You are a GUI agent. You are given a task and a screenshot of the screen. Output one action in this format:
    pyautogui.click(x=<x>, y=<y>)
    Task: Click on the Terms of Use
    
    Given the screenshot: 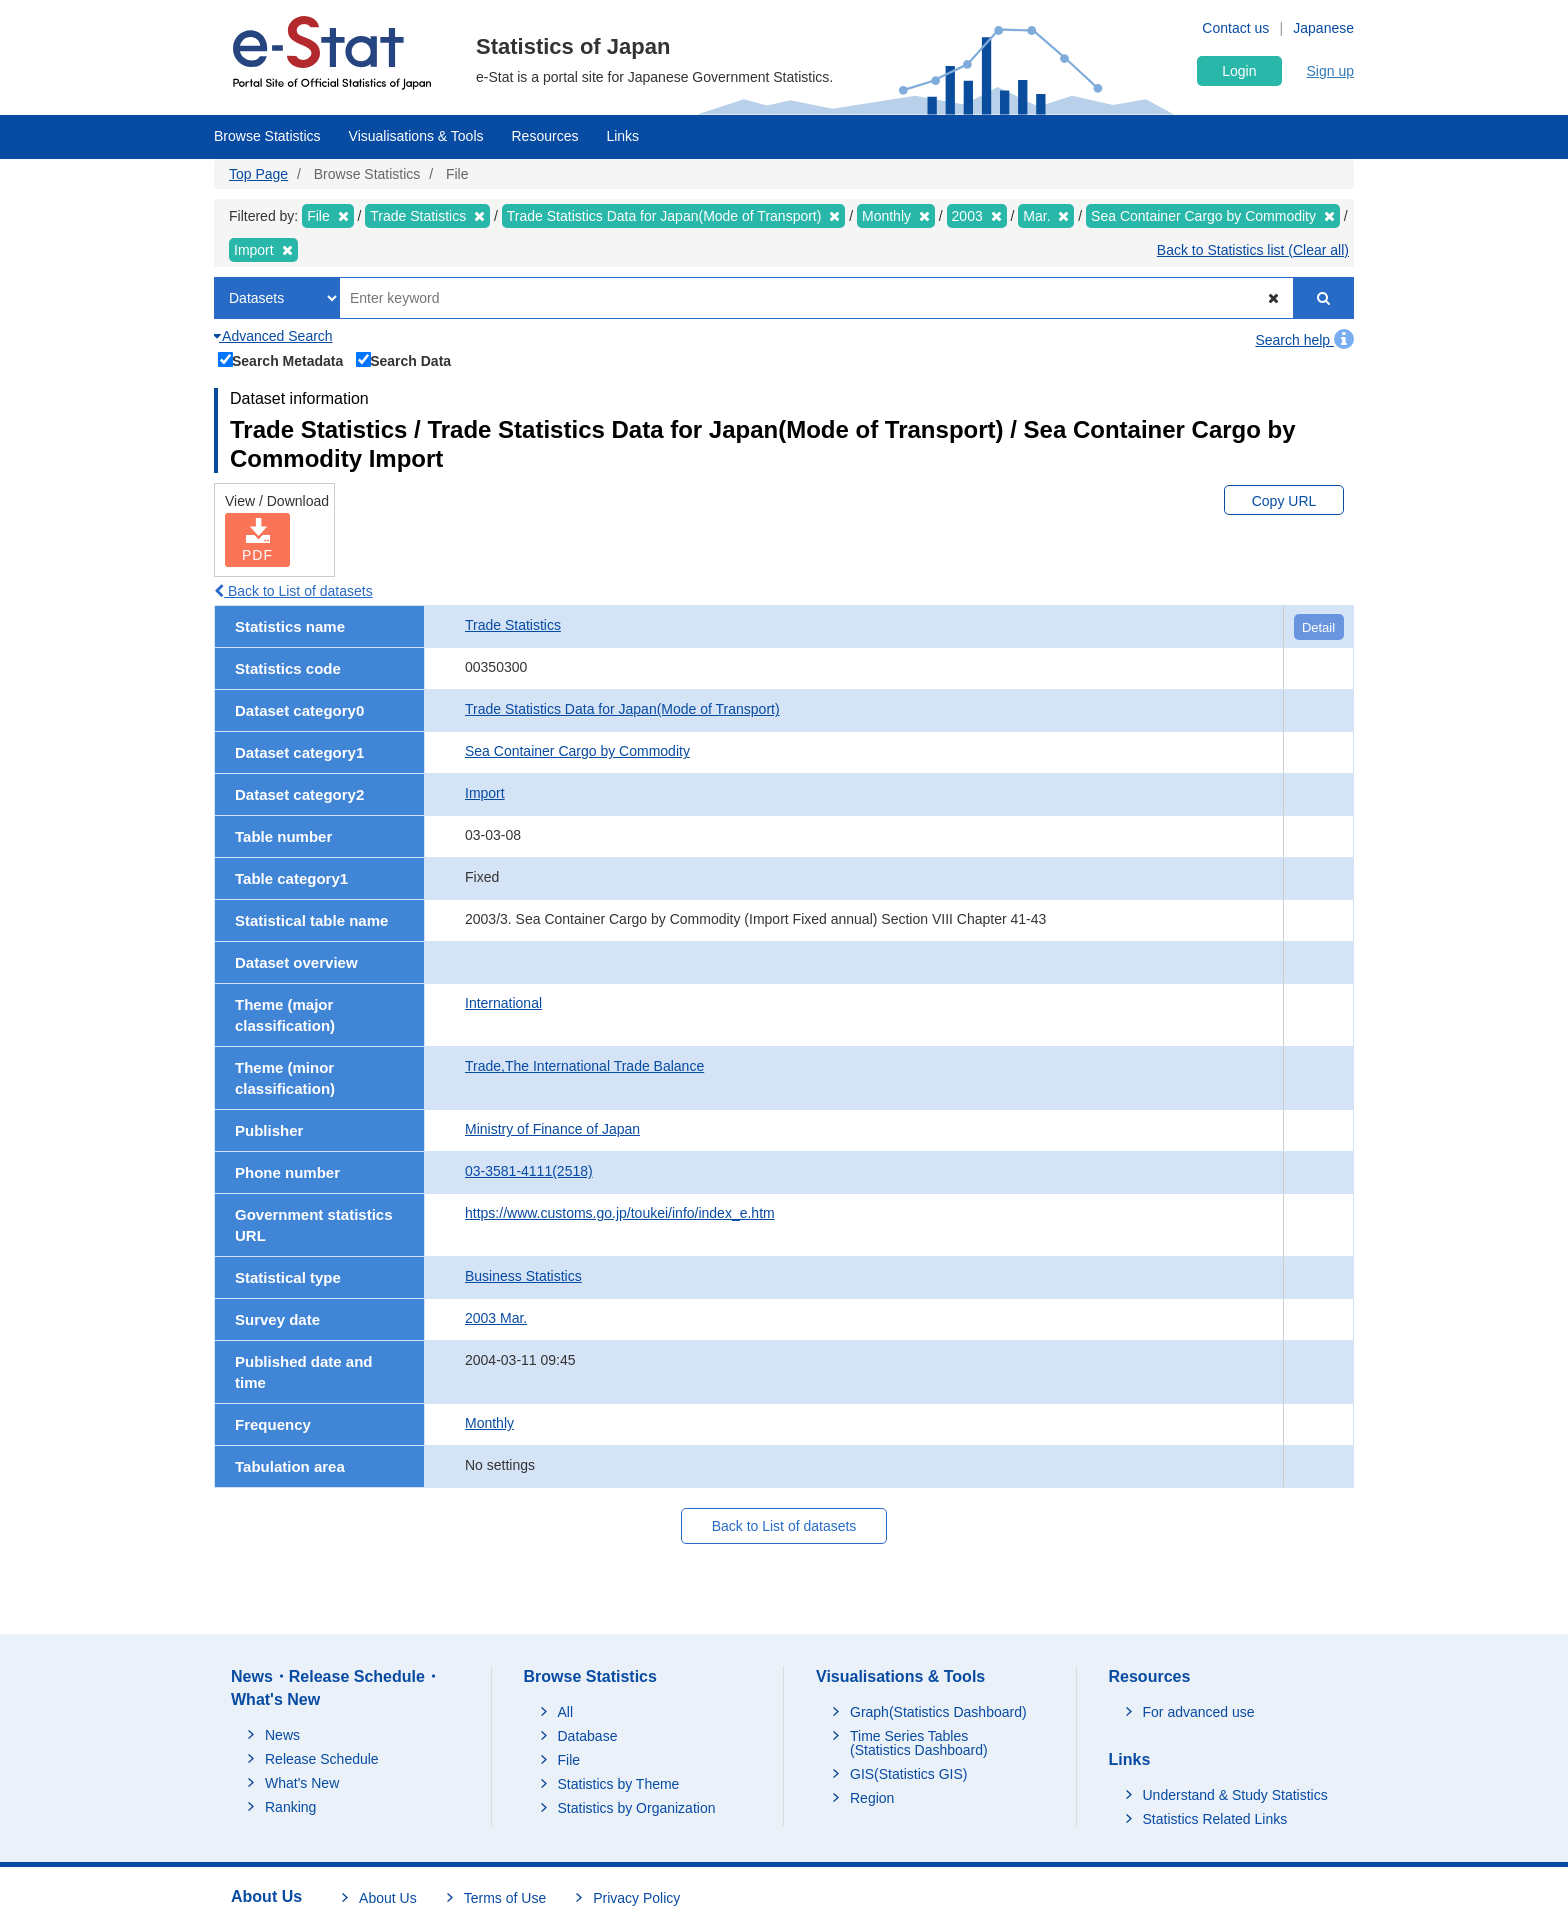 What is the action you would take?
    pyautogui.click(x=505, y=1898)
    